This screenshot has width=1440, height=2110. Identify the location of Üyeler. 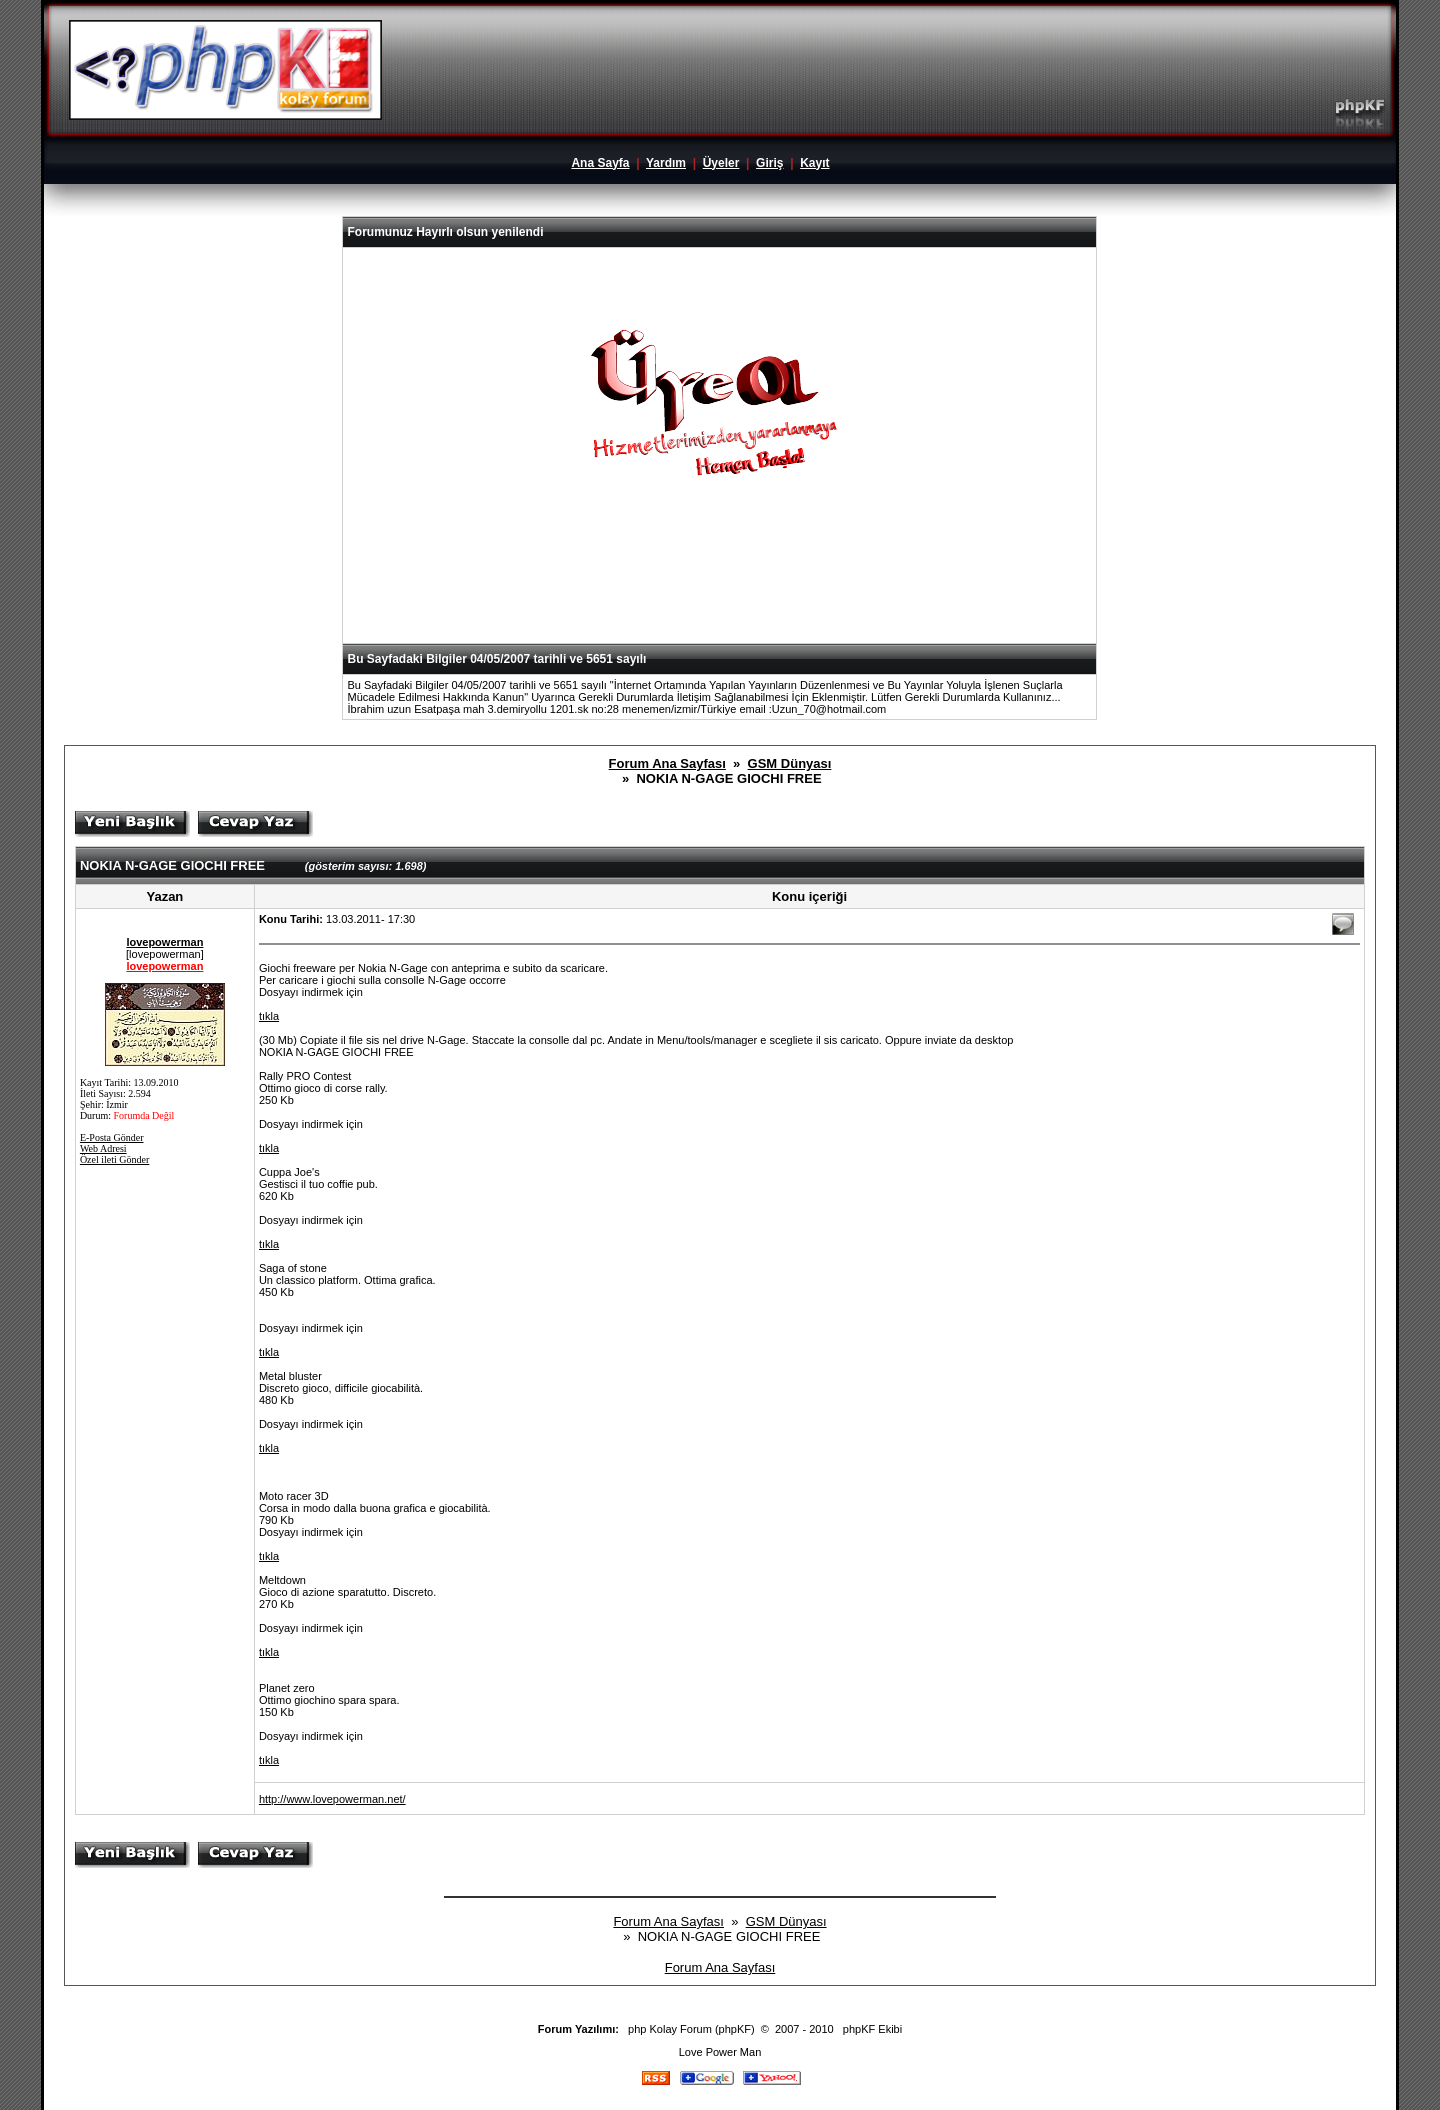
(721, 163).